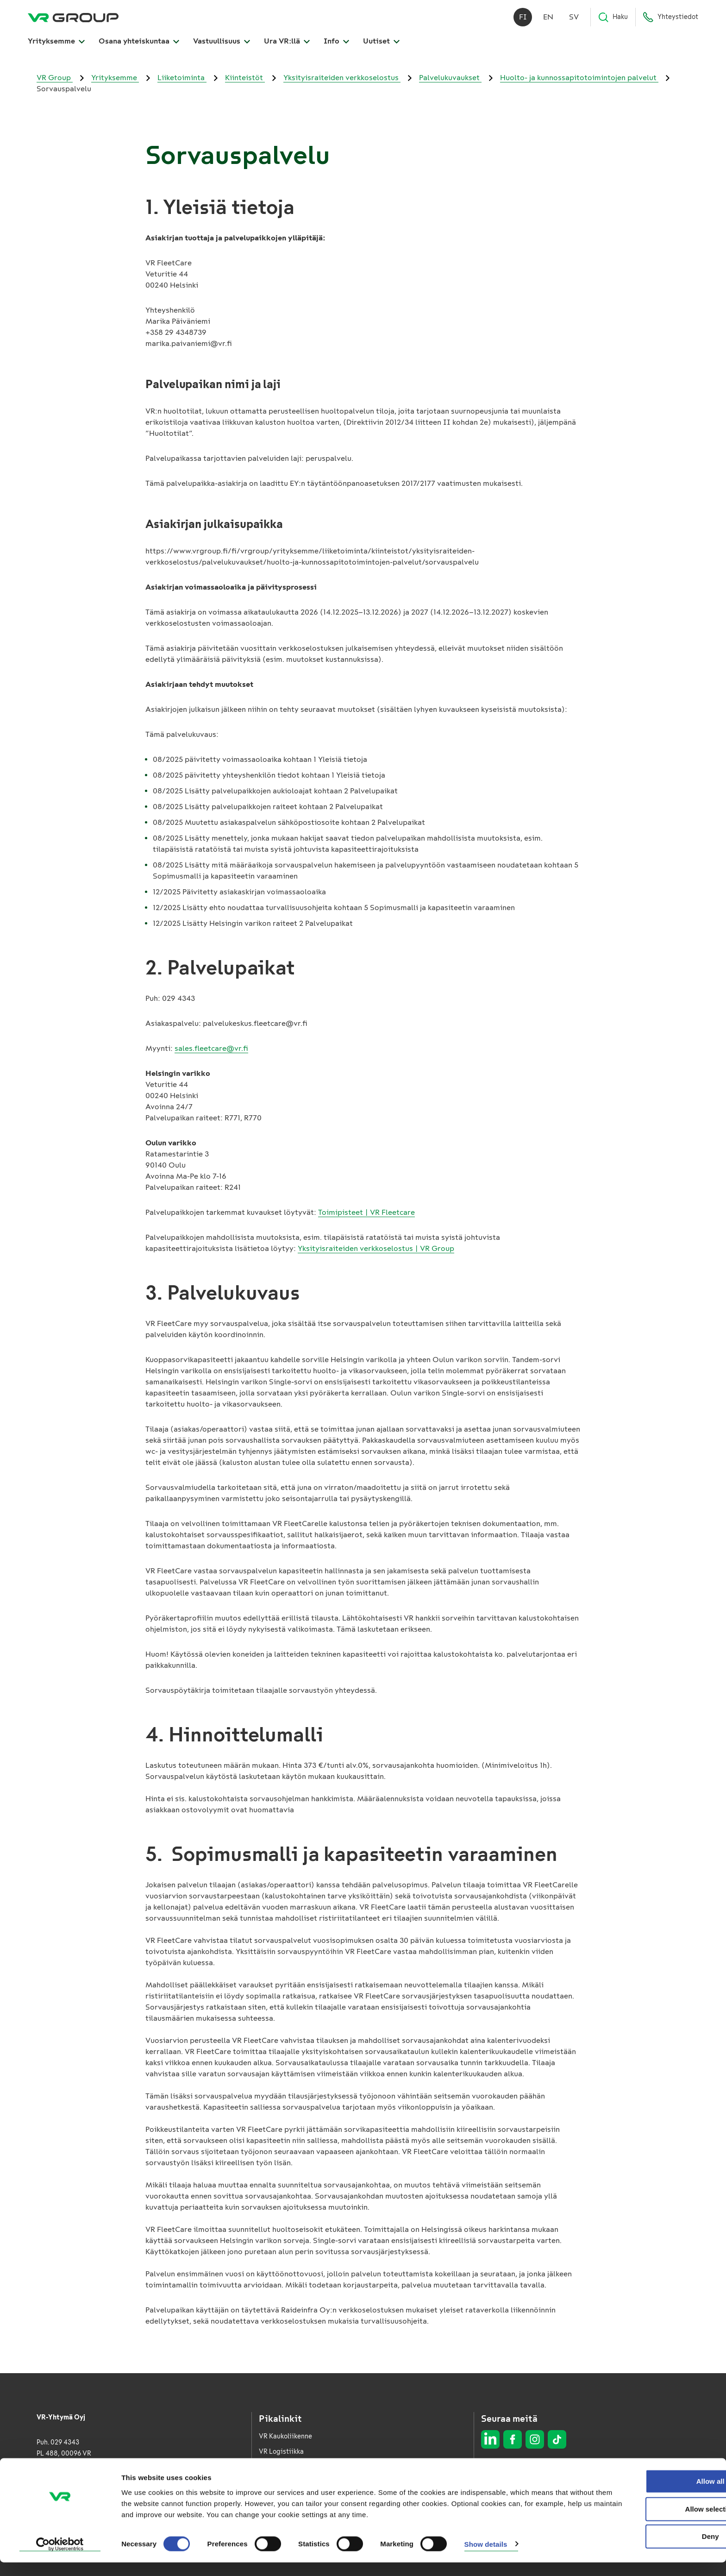 The image size is (726, 2576). Describe the element at coordinates (55, 77) in the screenshot. I see `VR Group` at that location.